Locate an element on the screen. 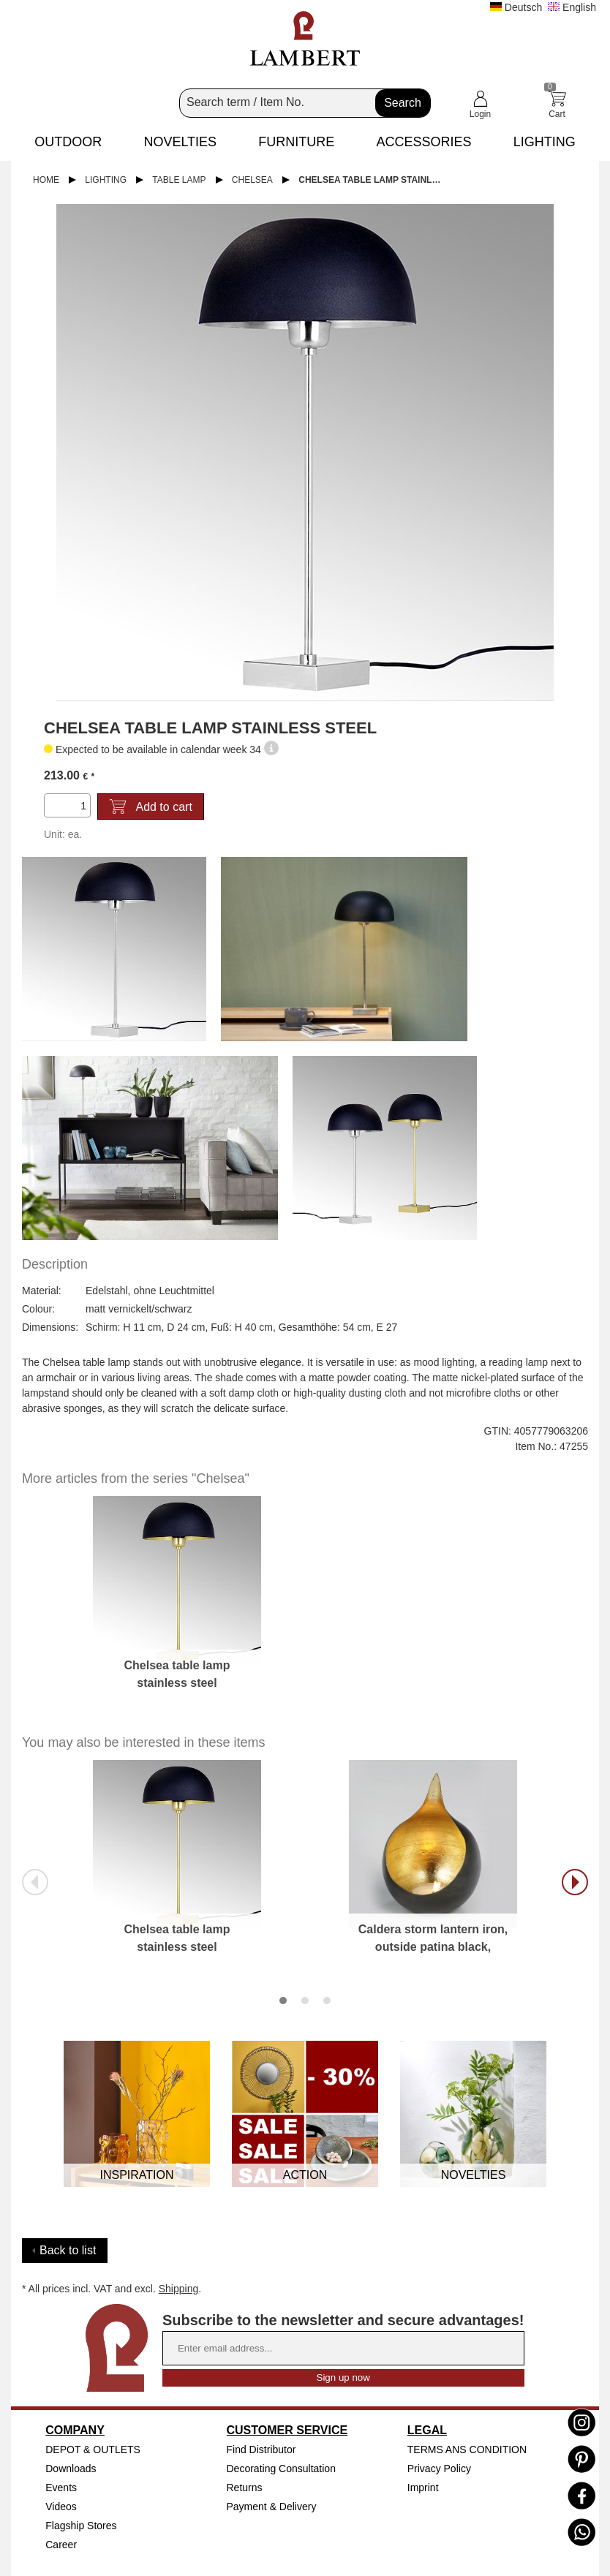  Shipping is located at coordinates (179, 2288).